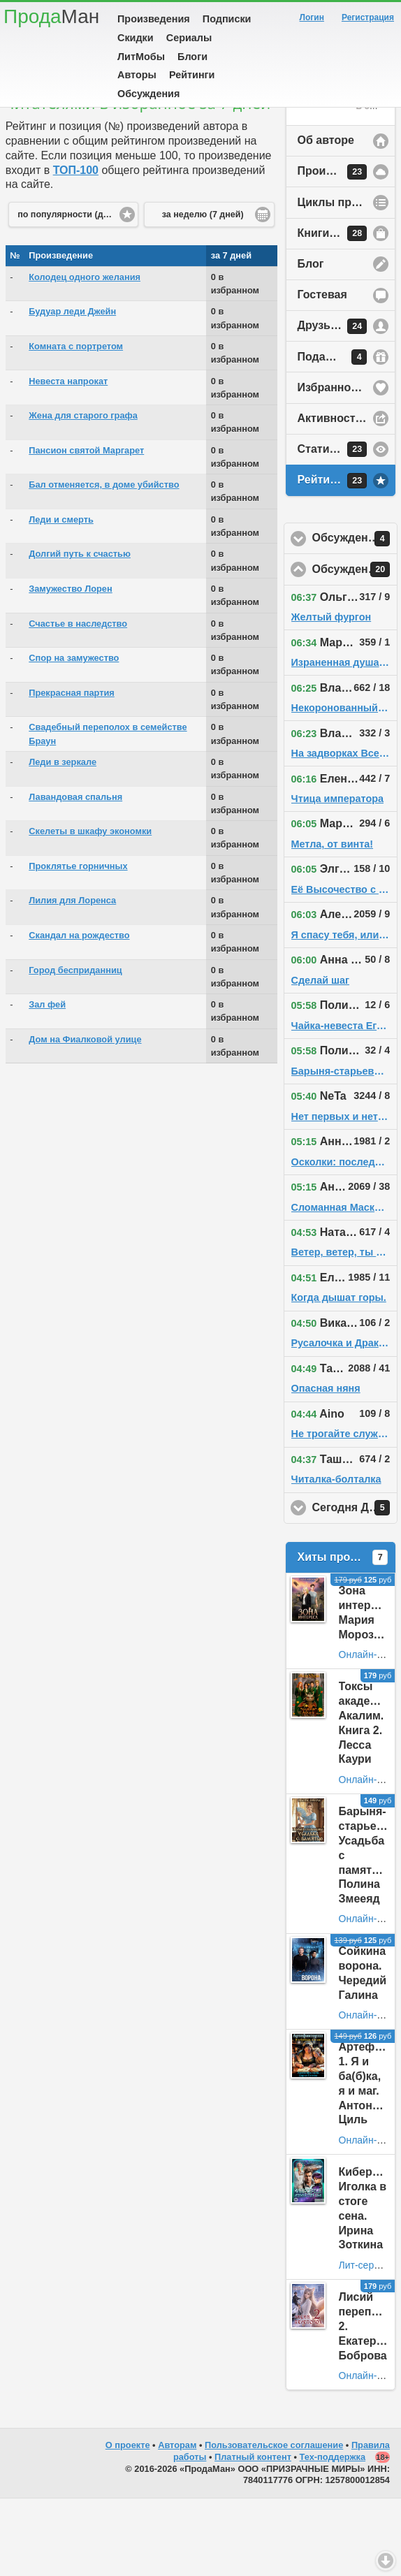  What do you see at coordinates (148, 93) in the screenshot?
I see `Обсуждения` at bounding box center [148, 93].